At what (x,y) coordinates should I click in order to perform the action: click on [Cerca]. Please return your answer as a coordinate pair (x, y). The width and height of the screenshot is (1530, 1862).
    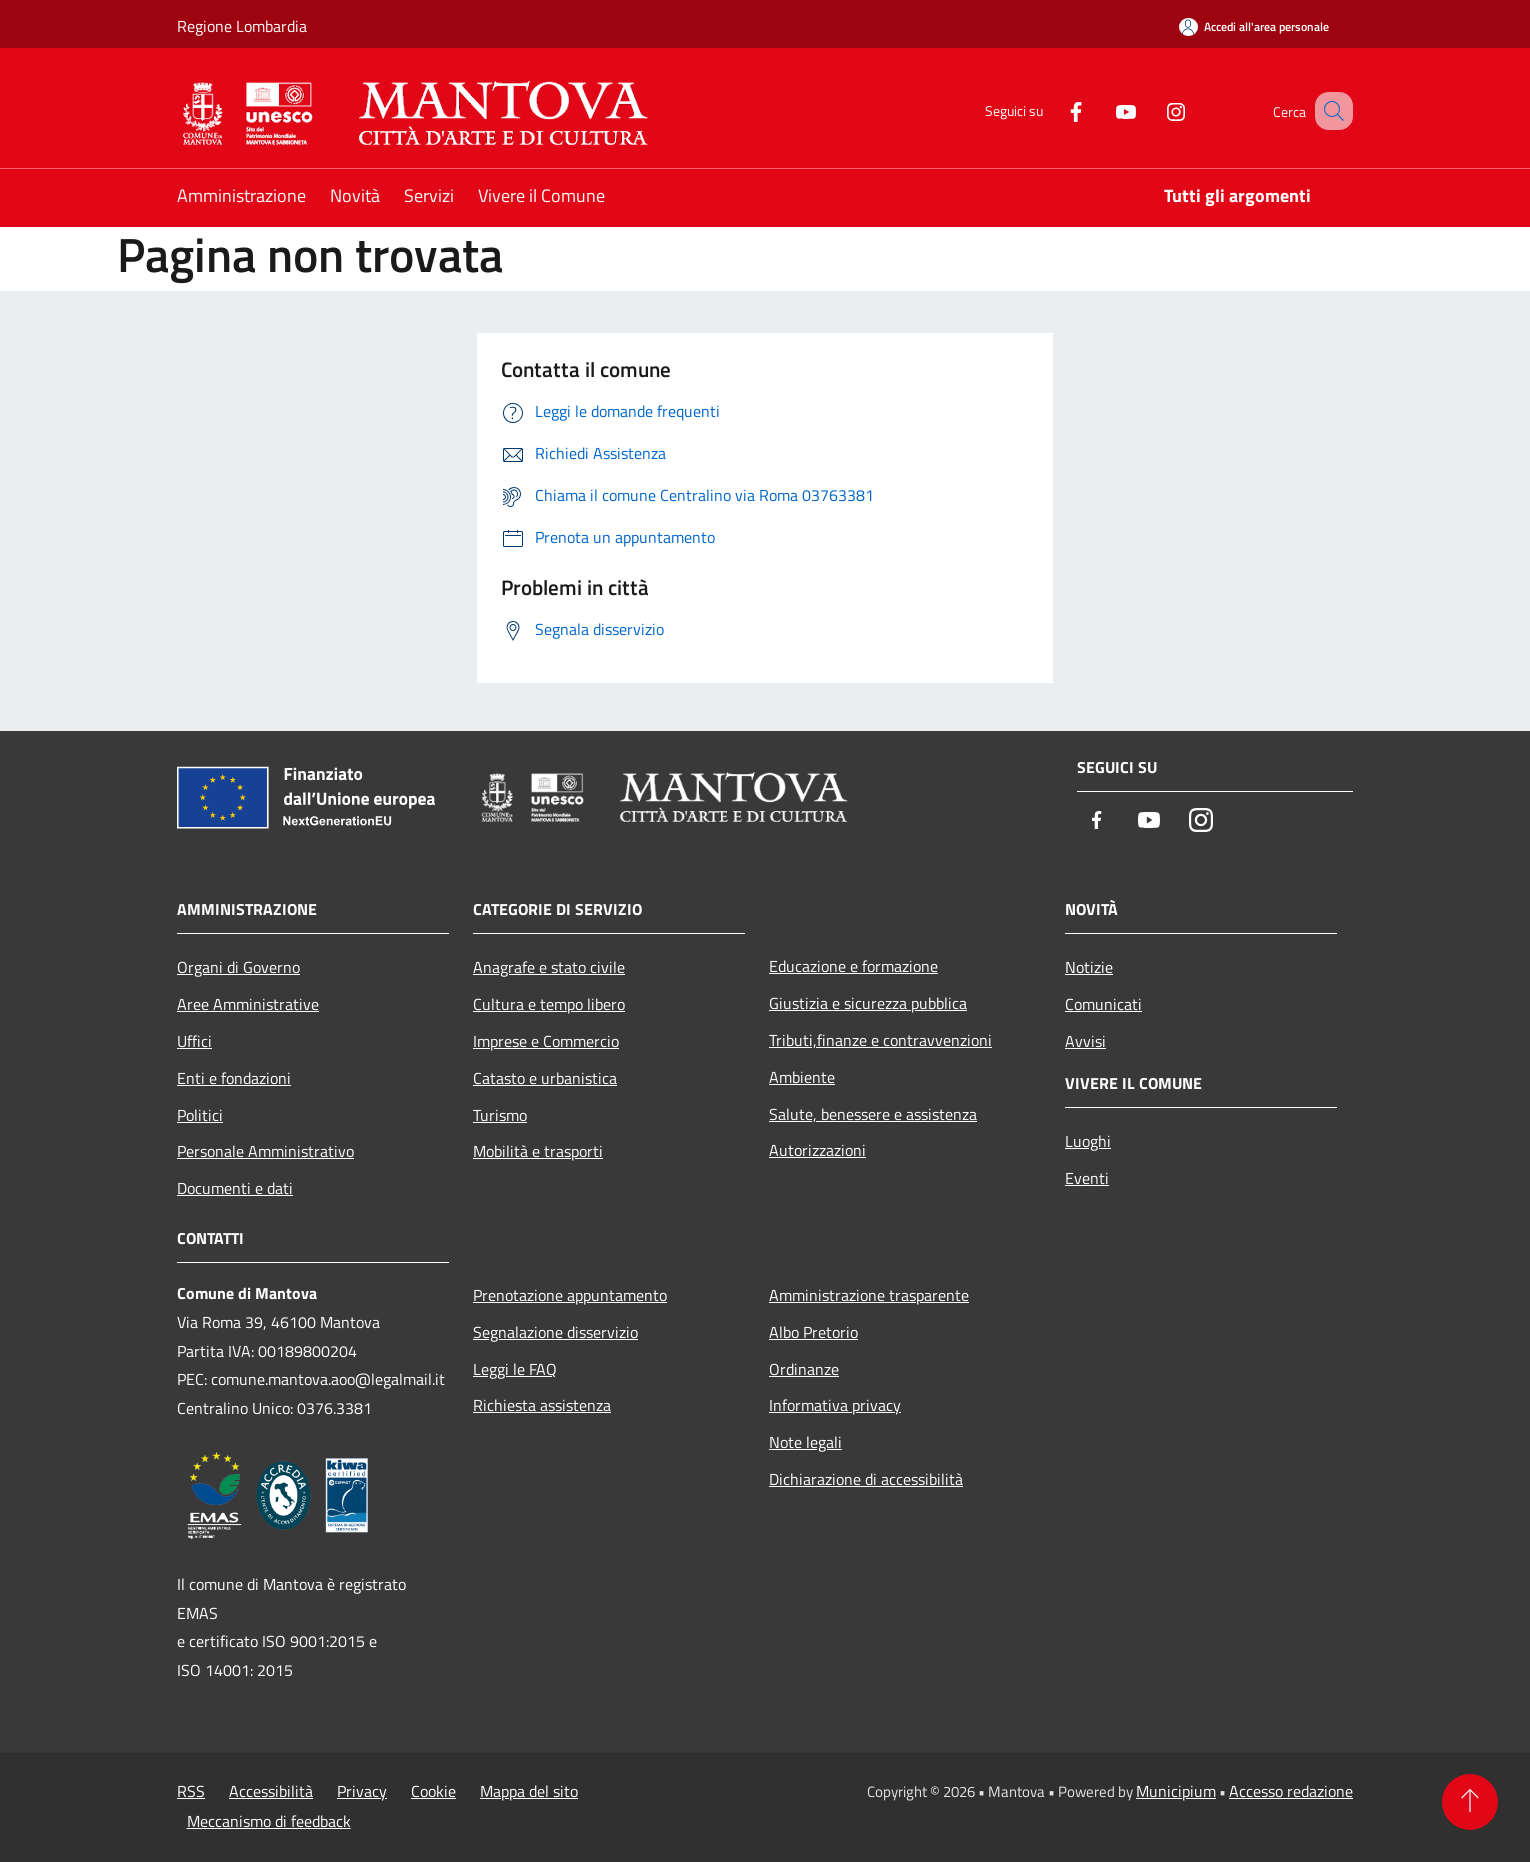
    Looking at the image, I should click on (1329, 111).